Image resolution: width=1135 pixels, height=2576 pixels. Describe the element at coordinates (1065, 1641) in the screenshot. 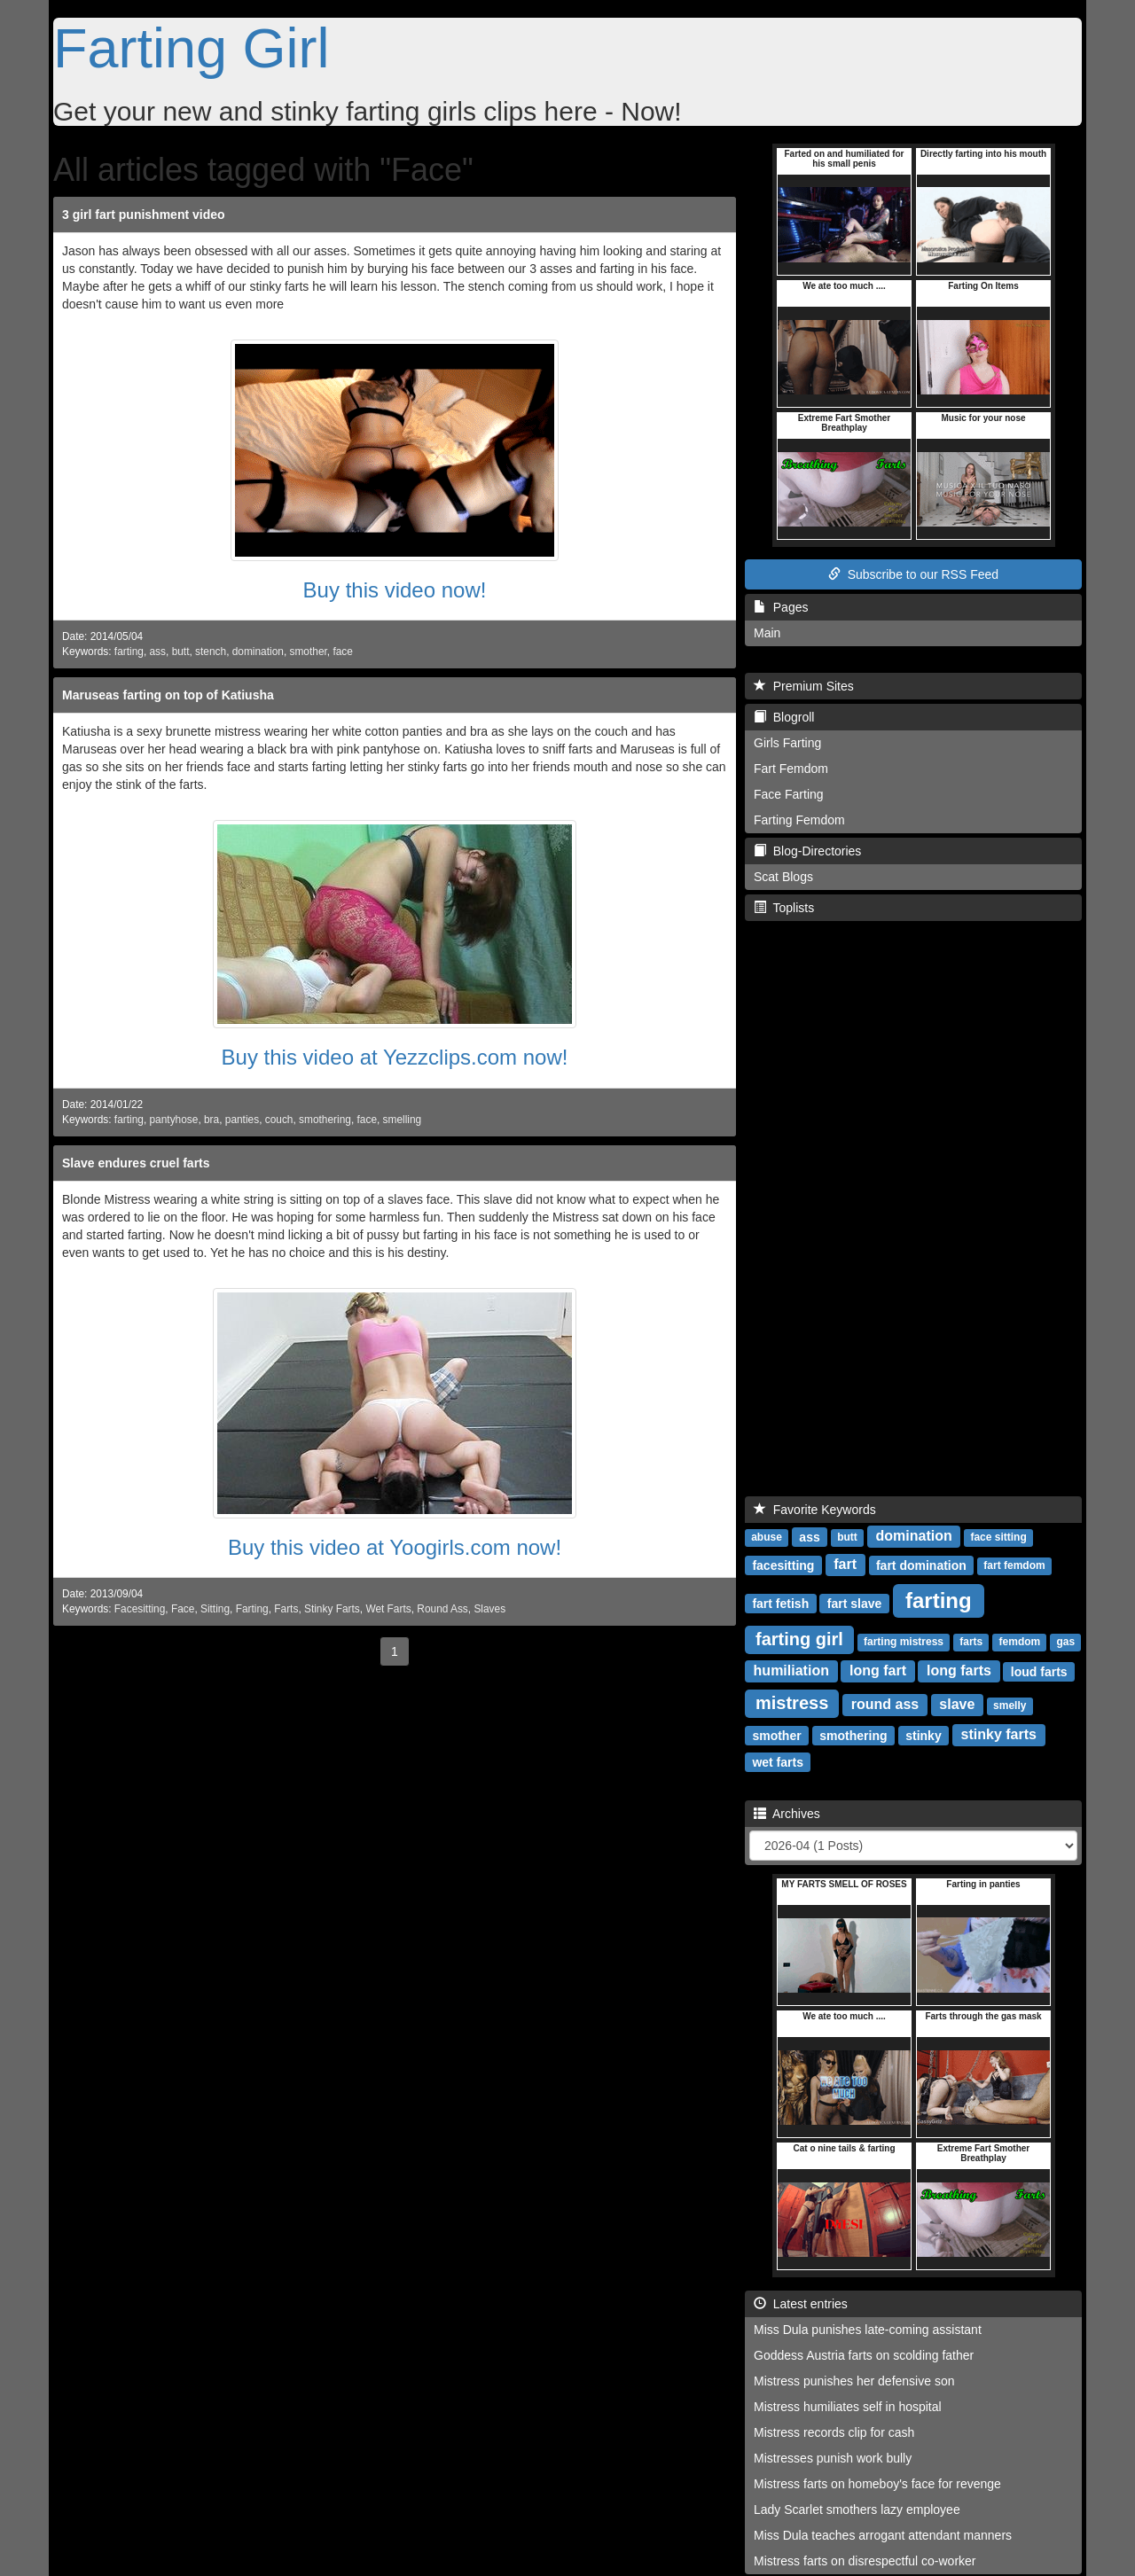

I see `gas` at that location.